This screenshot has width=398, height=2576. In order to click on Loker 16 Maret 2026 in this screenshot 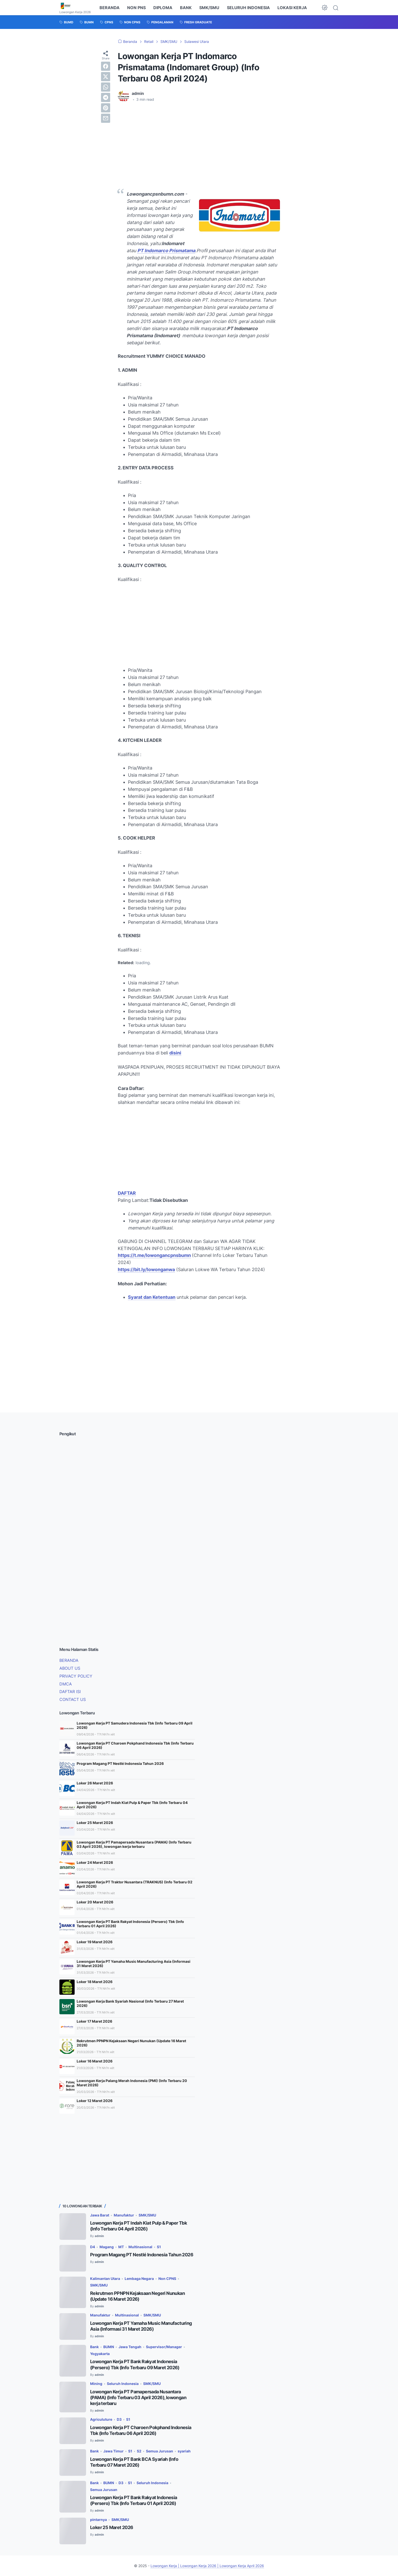, I will do `click(94, 2061)`.